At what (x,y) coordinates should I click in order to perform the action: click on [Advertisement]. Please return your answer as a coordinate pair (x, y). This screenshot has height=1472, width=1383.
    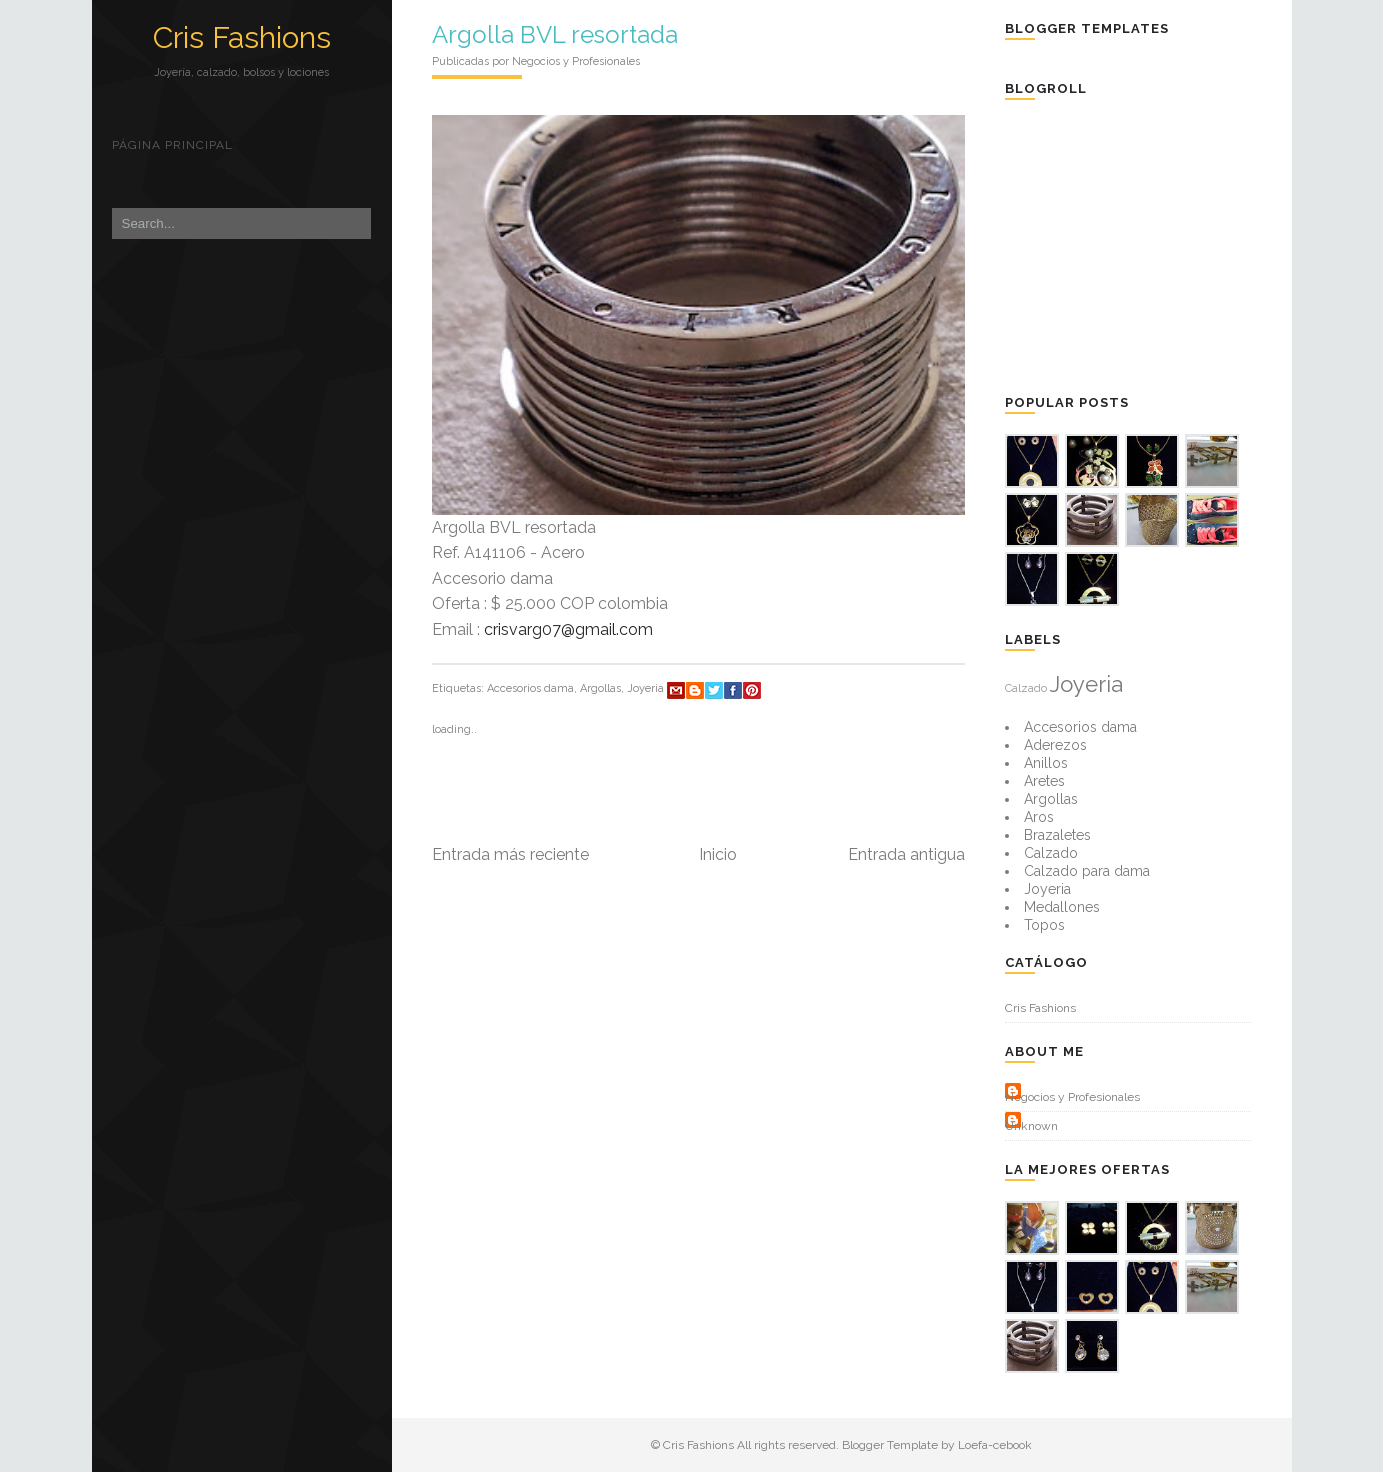
    Looking at the image, I should click on (1155, 245).